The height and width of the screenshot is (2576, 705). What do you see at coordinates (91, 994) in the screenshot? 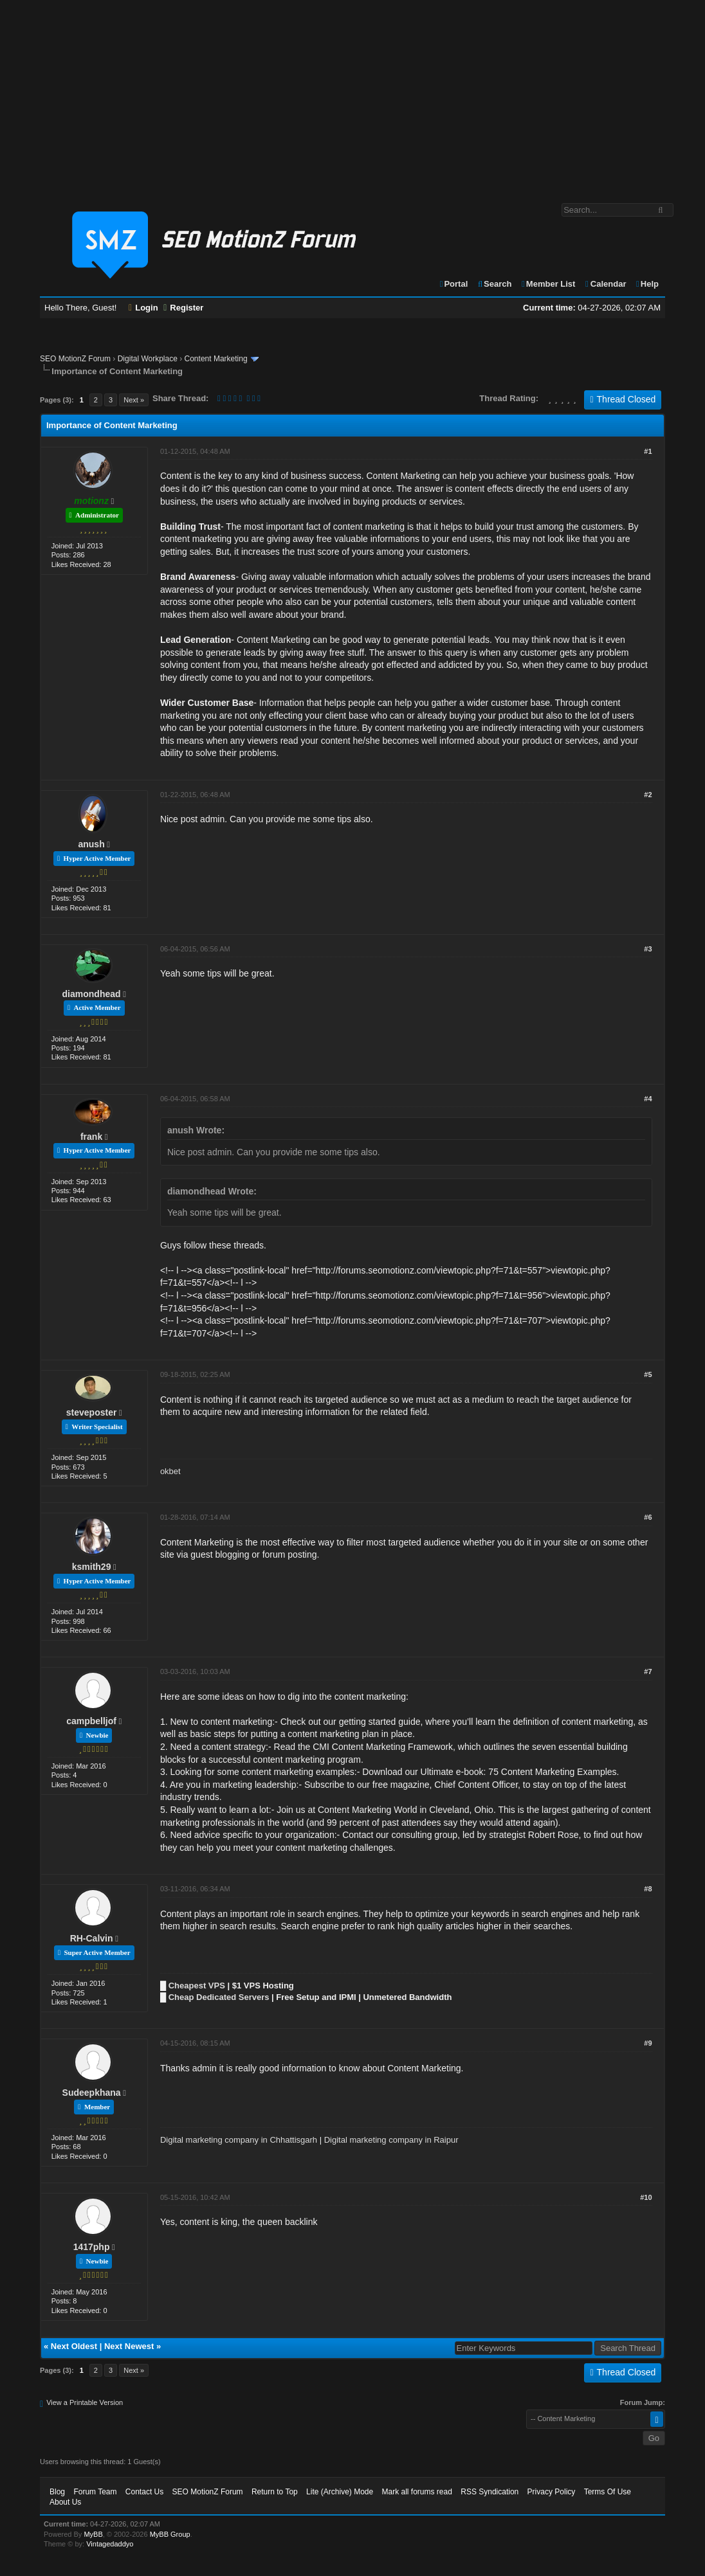
I see `diamondhead` at bounding box center [91, 994].